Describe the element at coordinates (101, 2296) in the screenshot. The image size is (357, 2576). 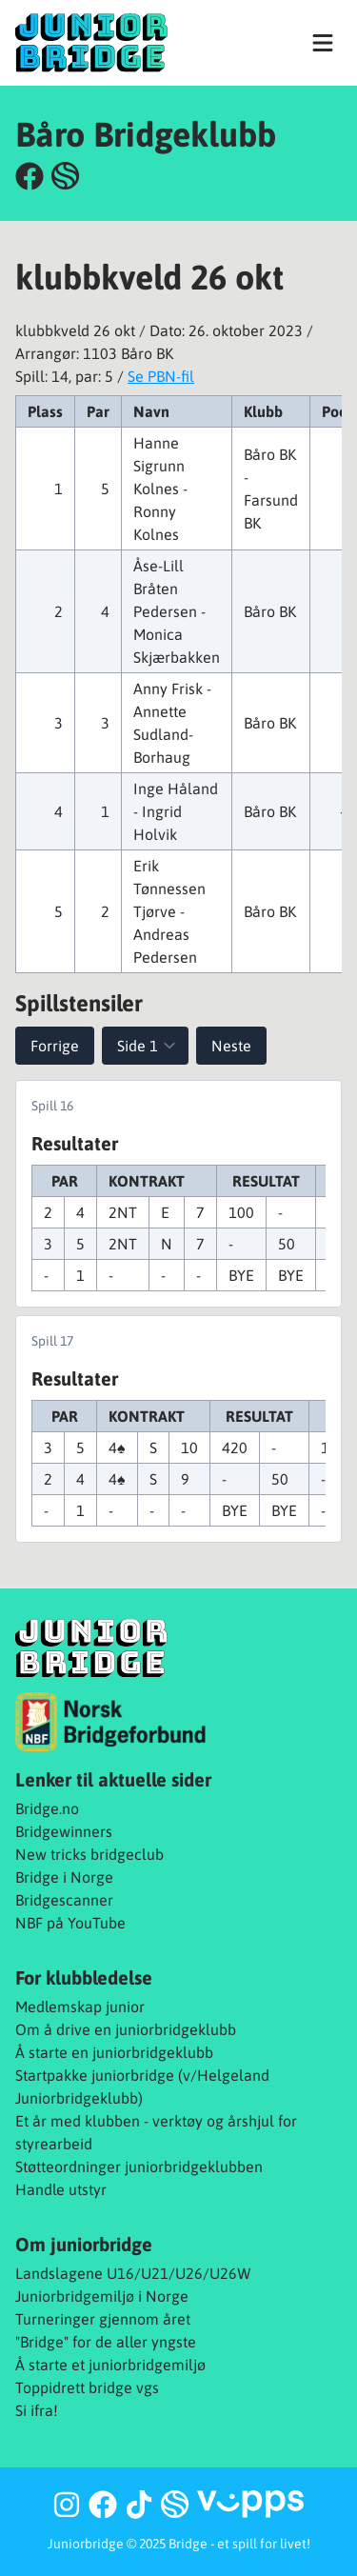
I see `Juniorbridgemiljø i Norge` at that location.